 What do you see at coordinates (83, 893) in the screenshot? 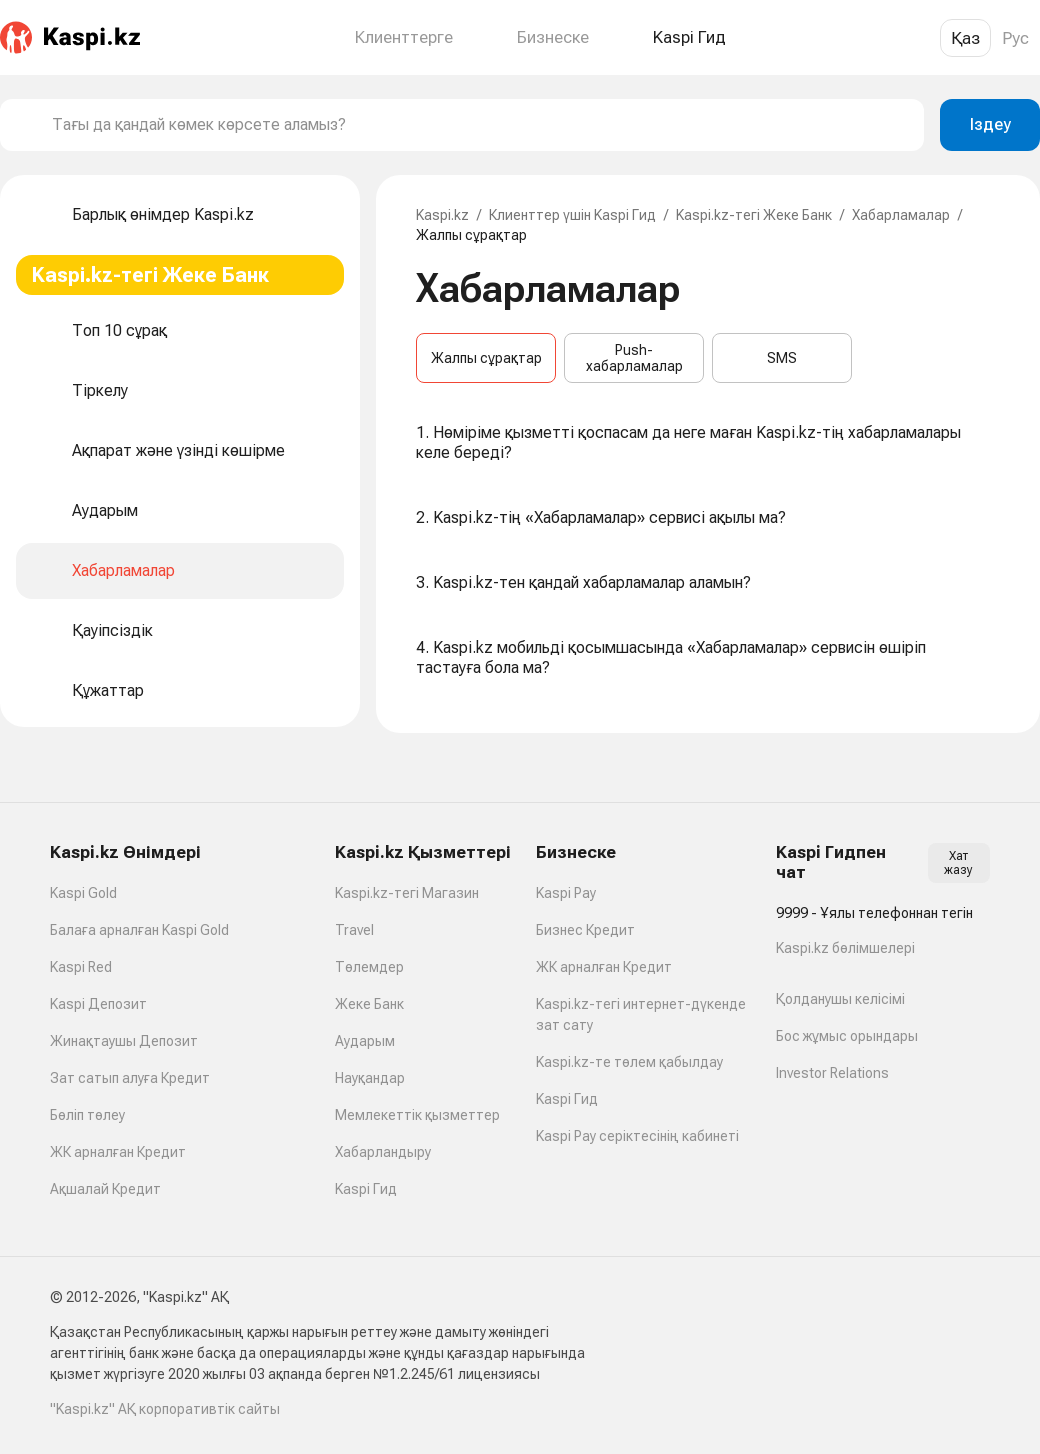
I see `Kaspi Gold` at bounding box center [83, 893].